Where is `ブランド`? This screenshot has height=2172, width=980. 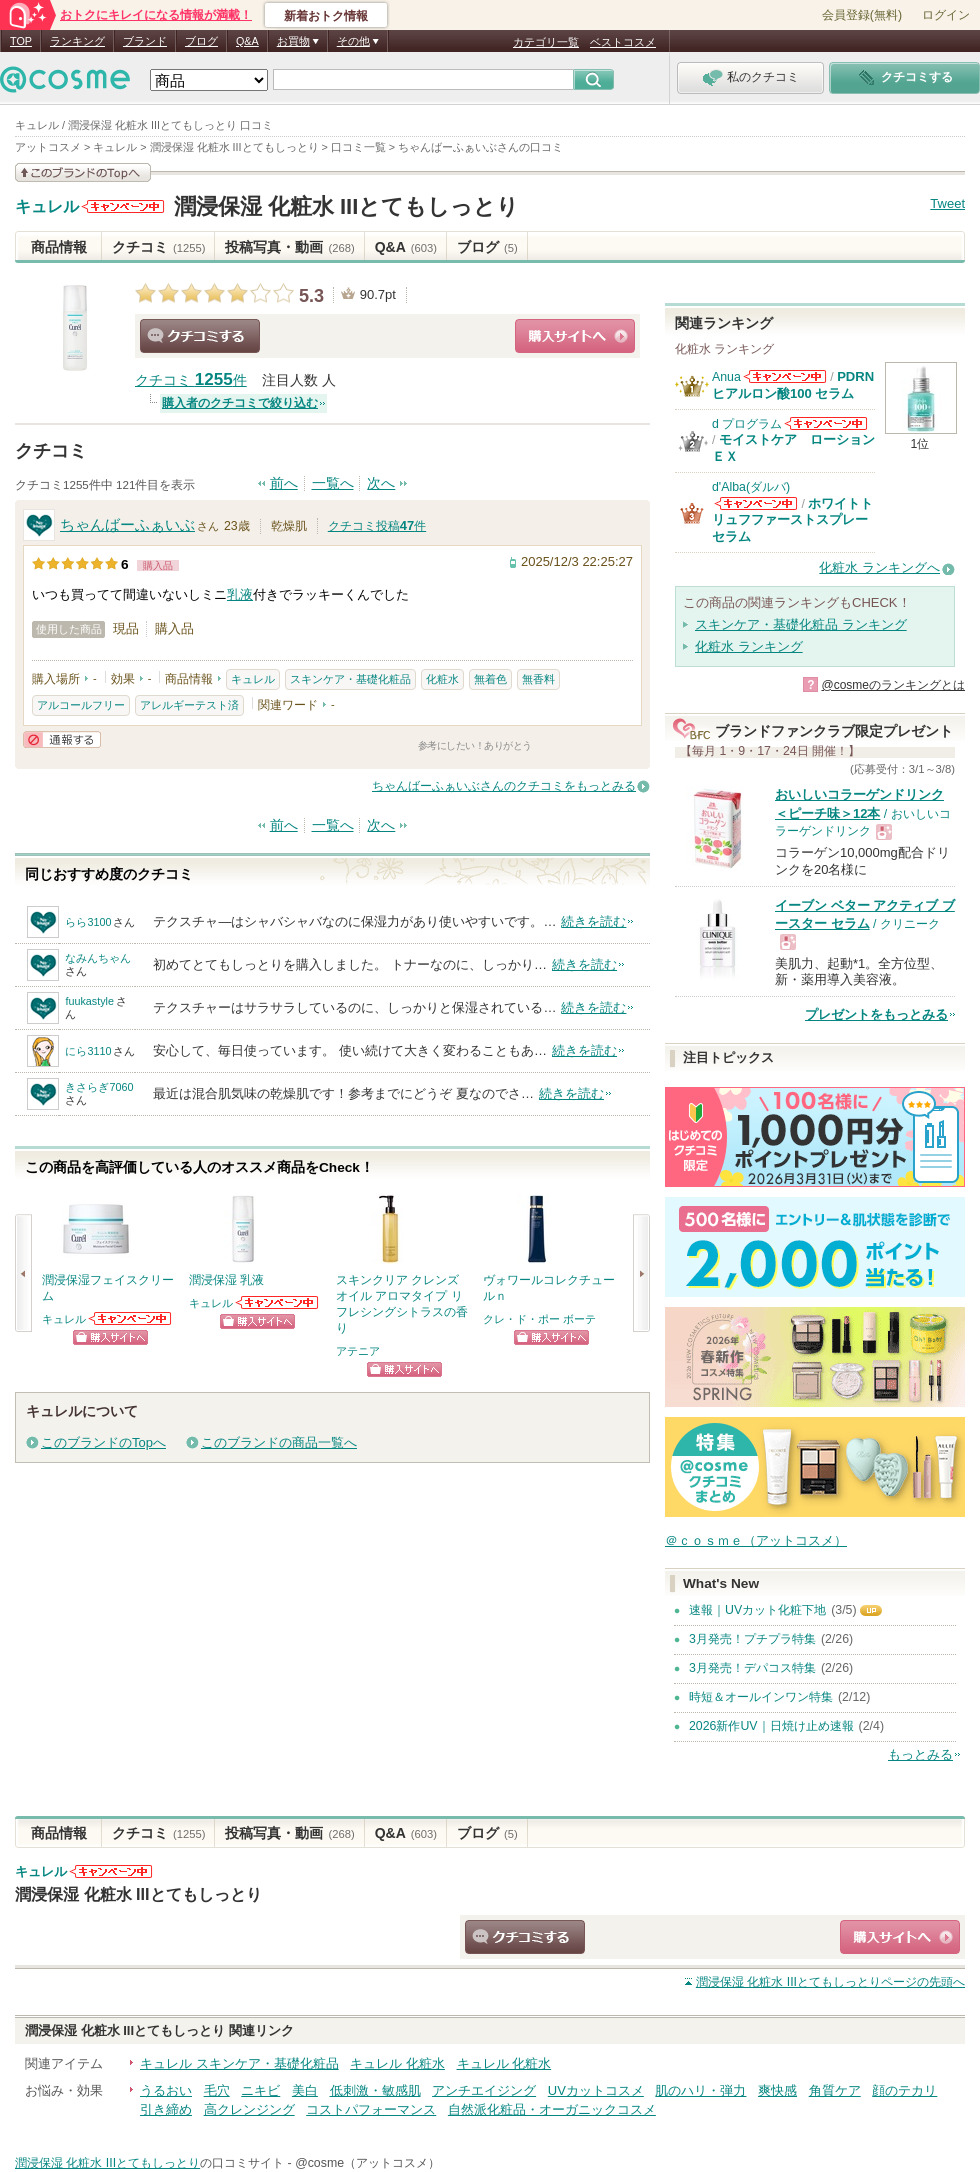
ブランド is located at coordinates (145, 41).